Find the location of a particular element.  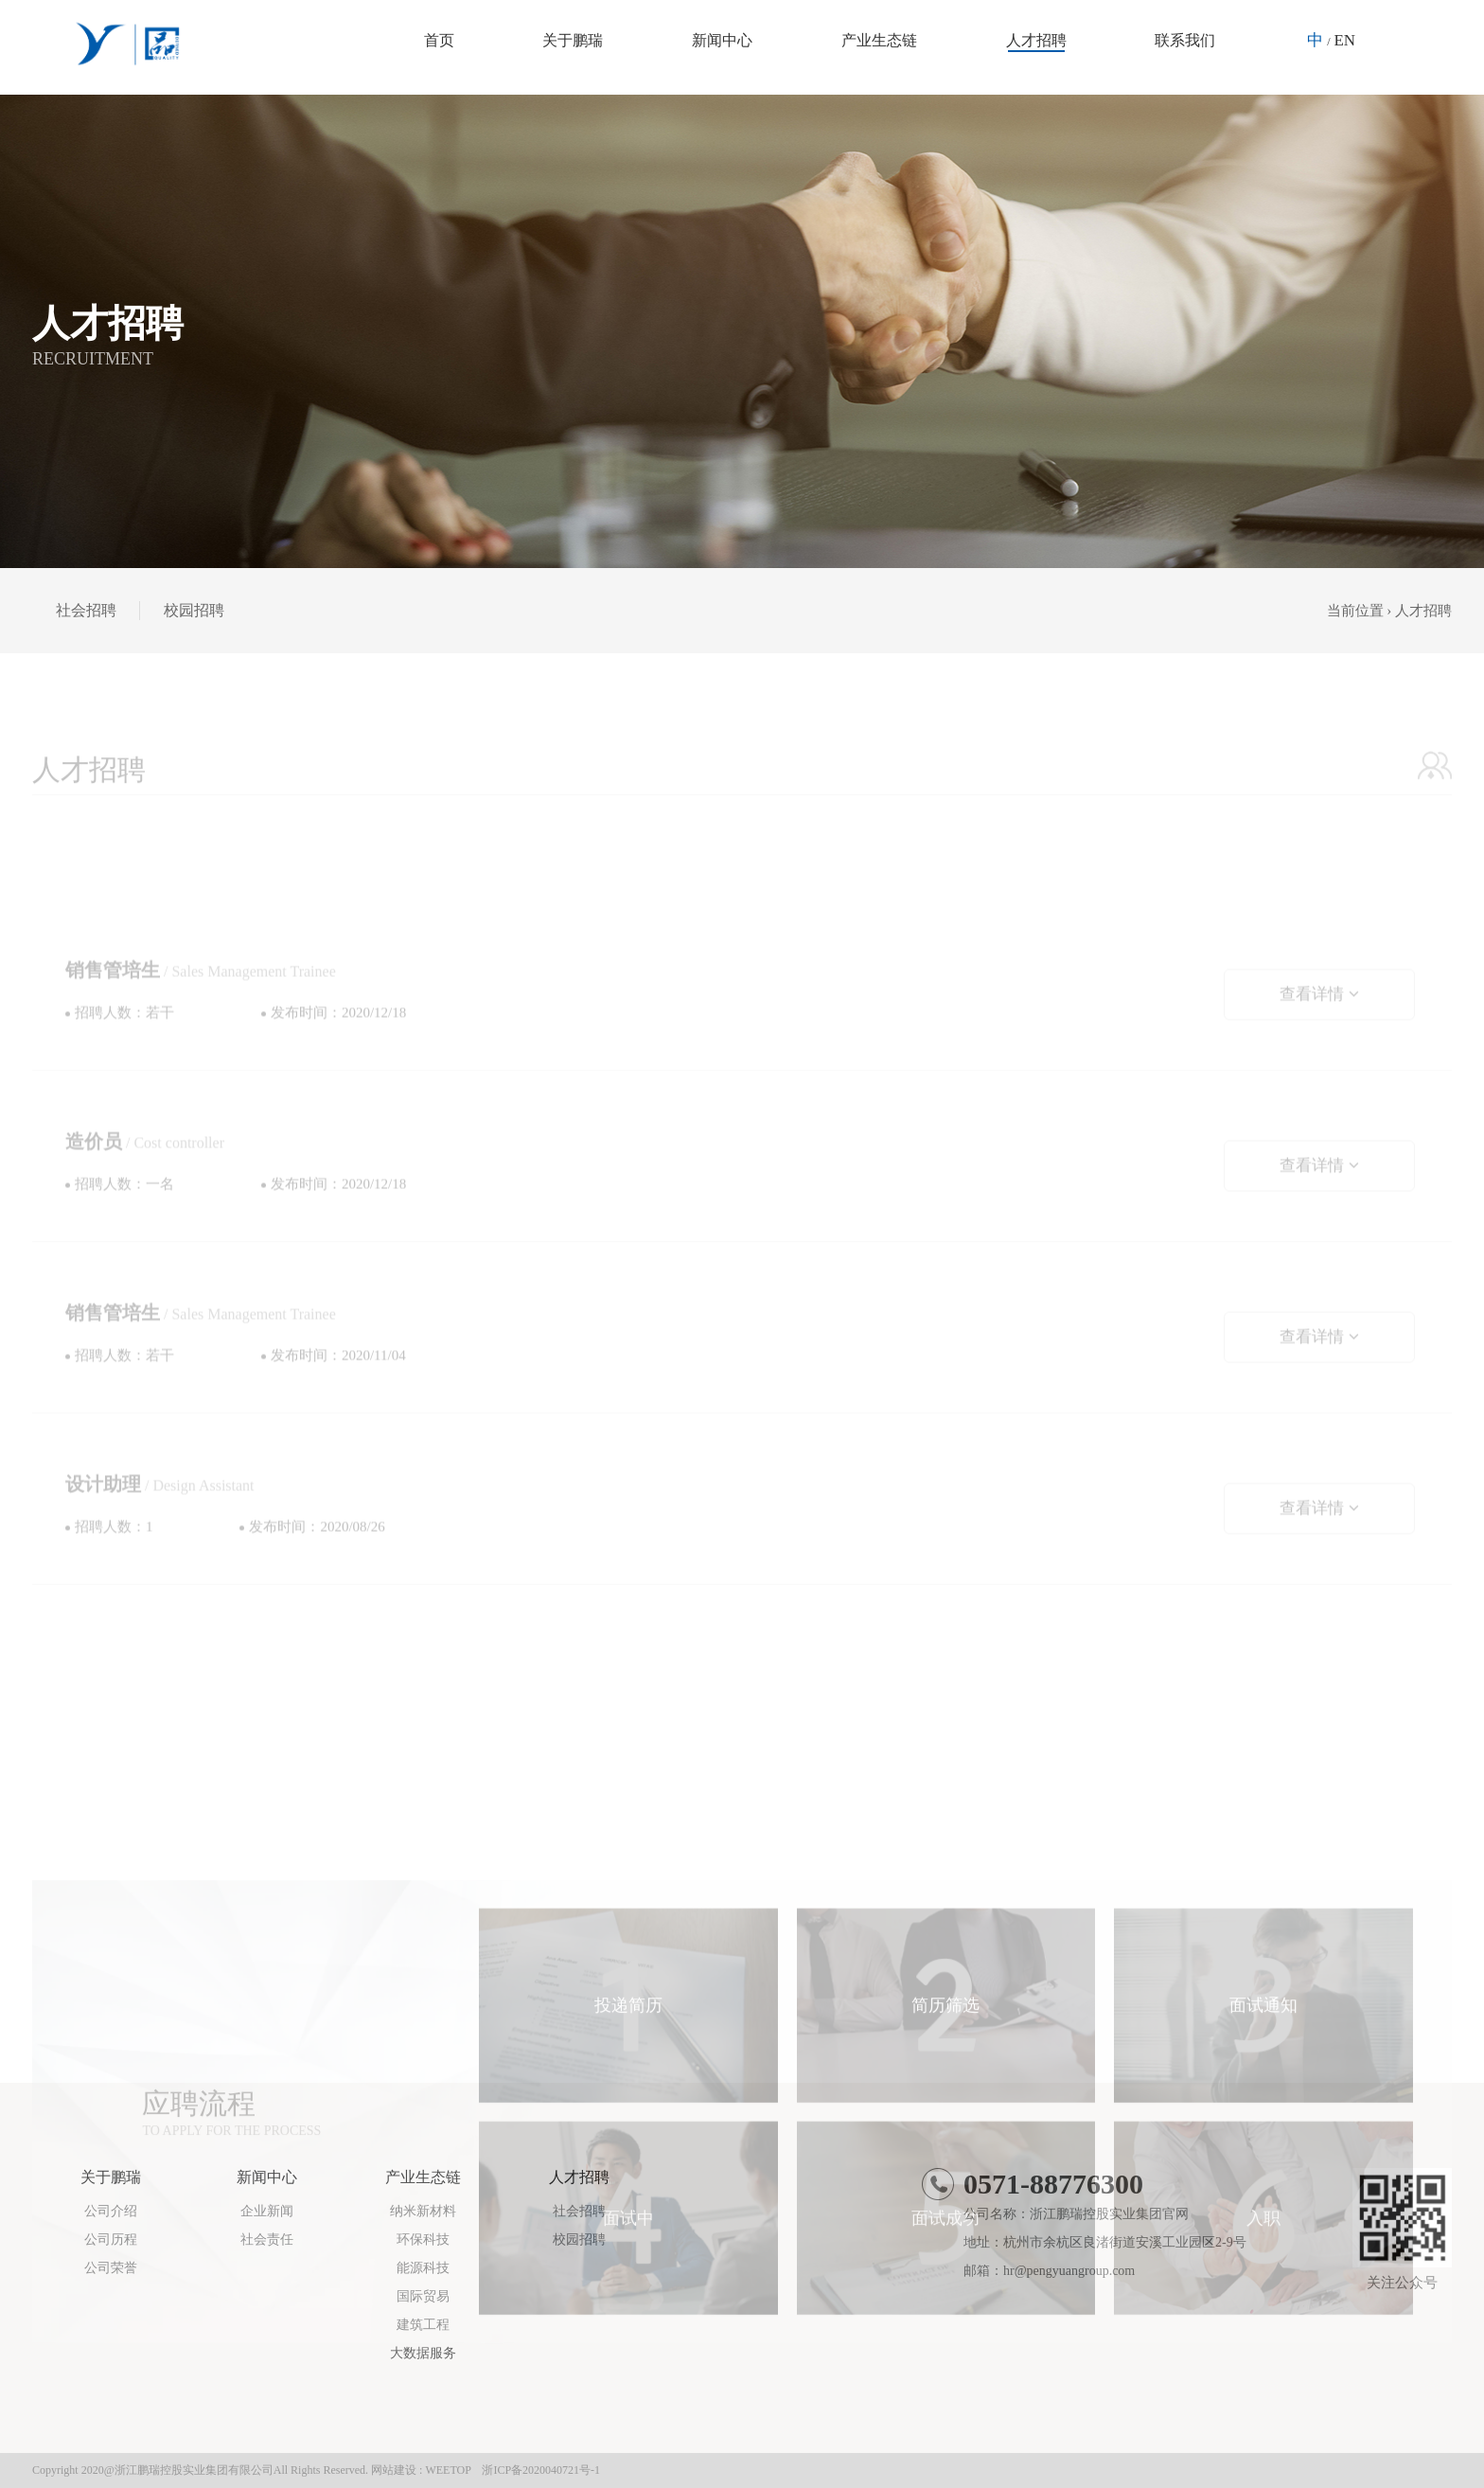

关于鹏瑞 is located at coordinates (572, 40).